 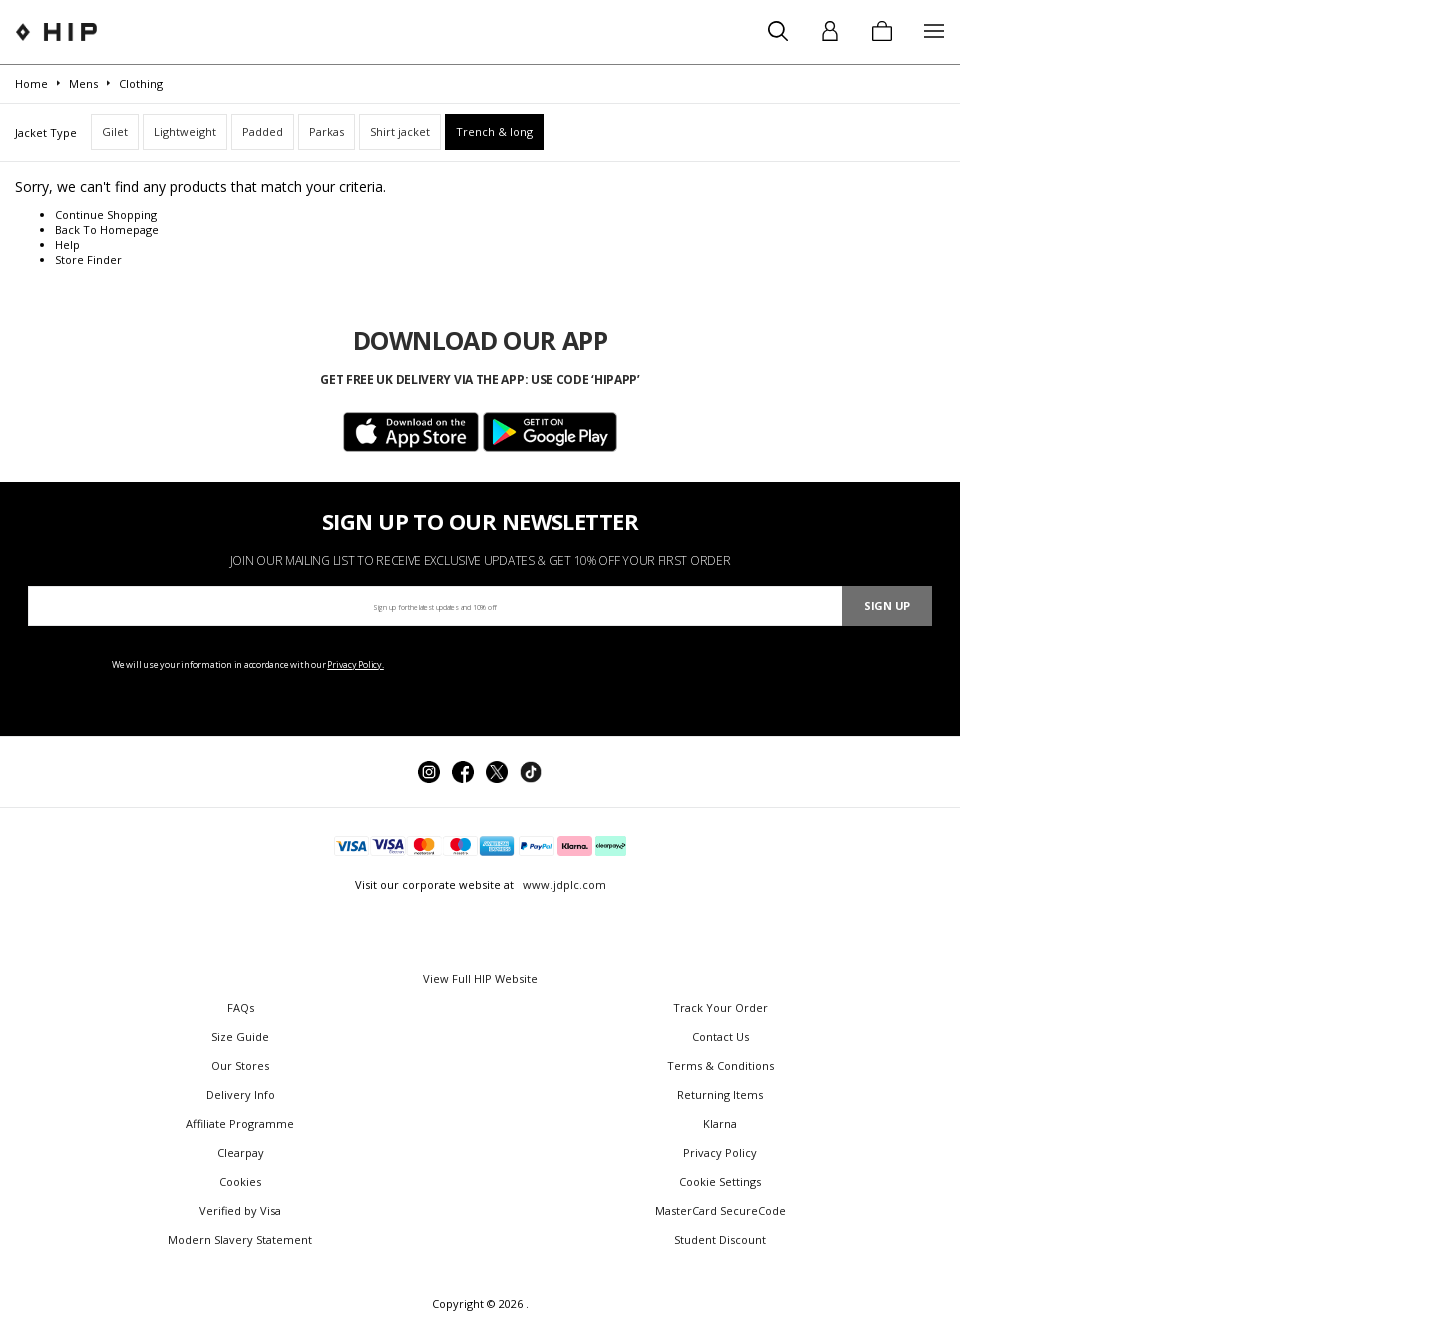 I want to click on Padded, so click(x=262, y=131).